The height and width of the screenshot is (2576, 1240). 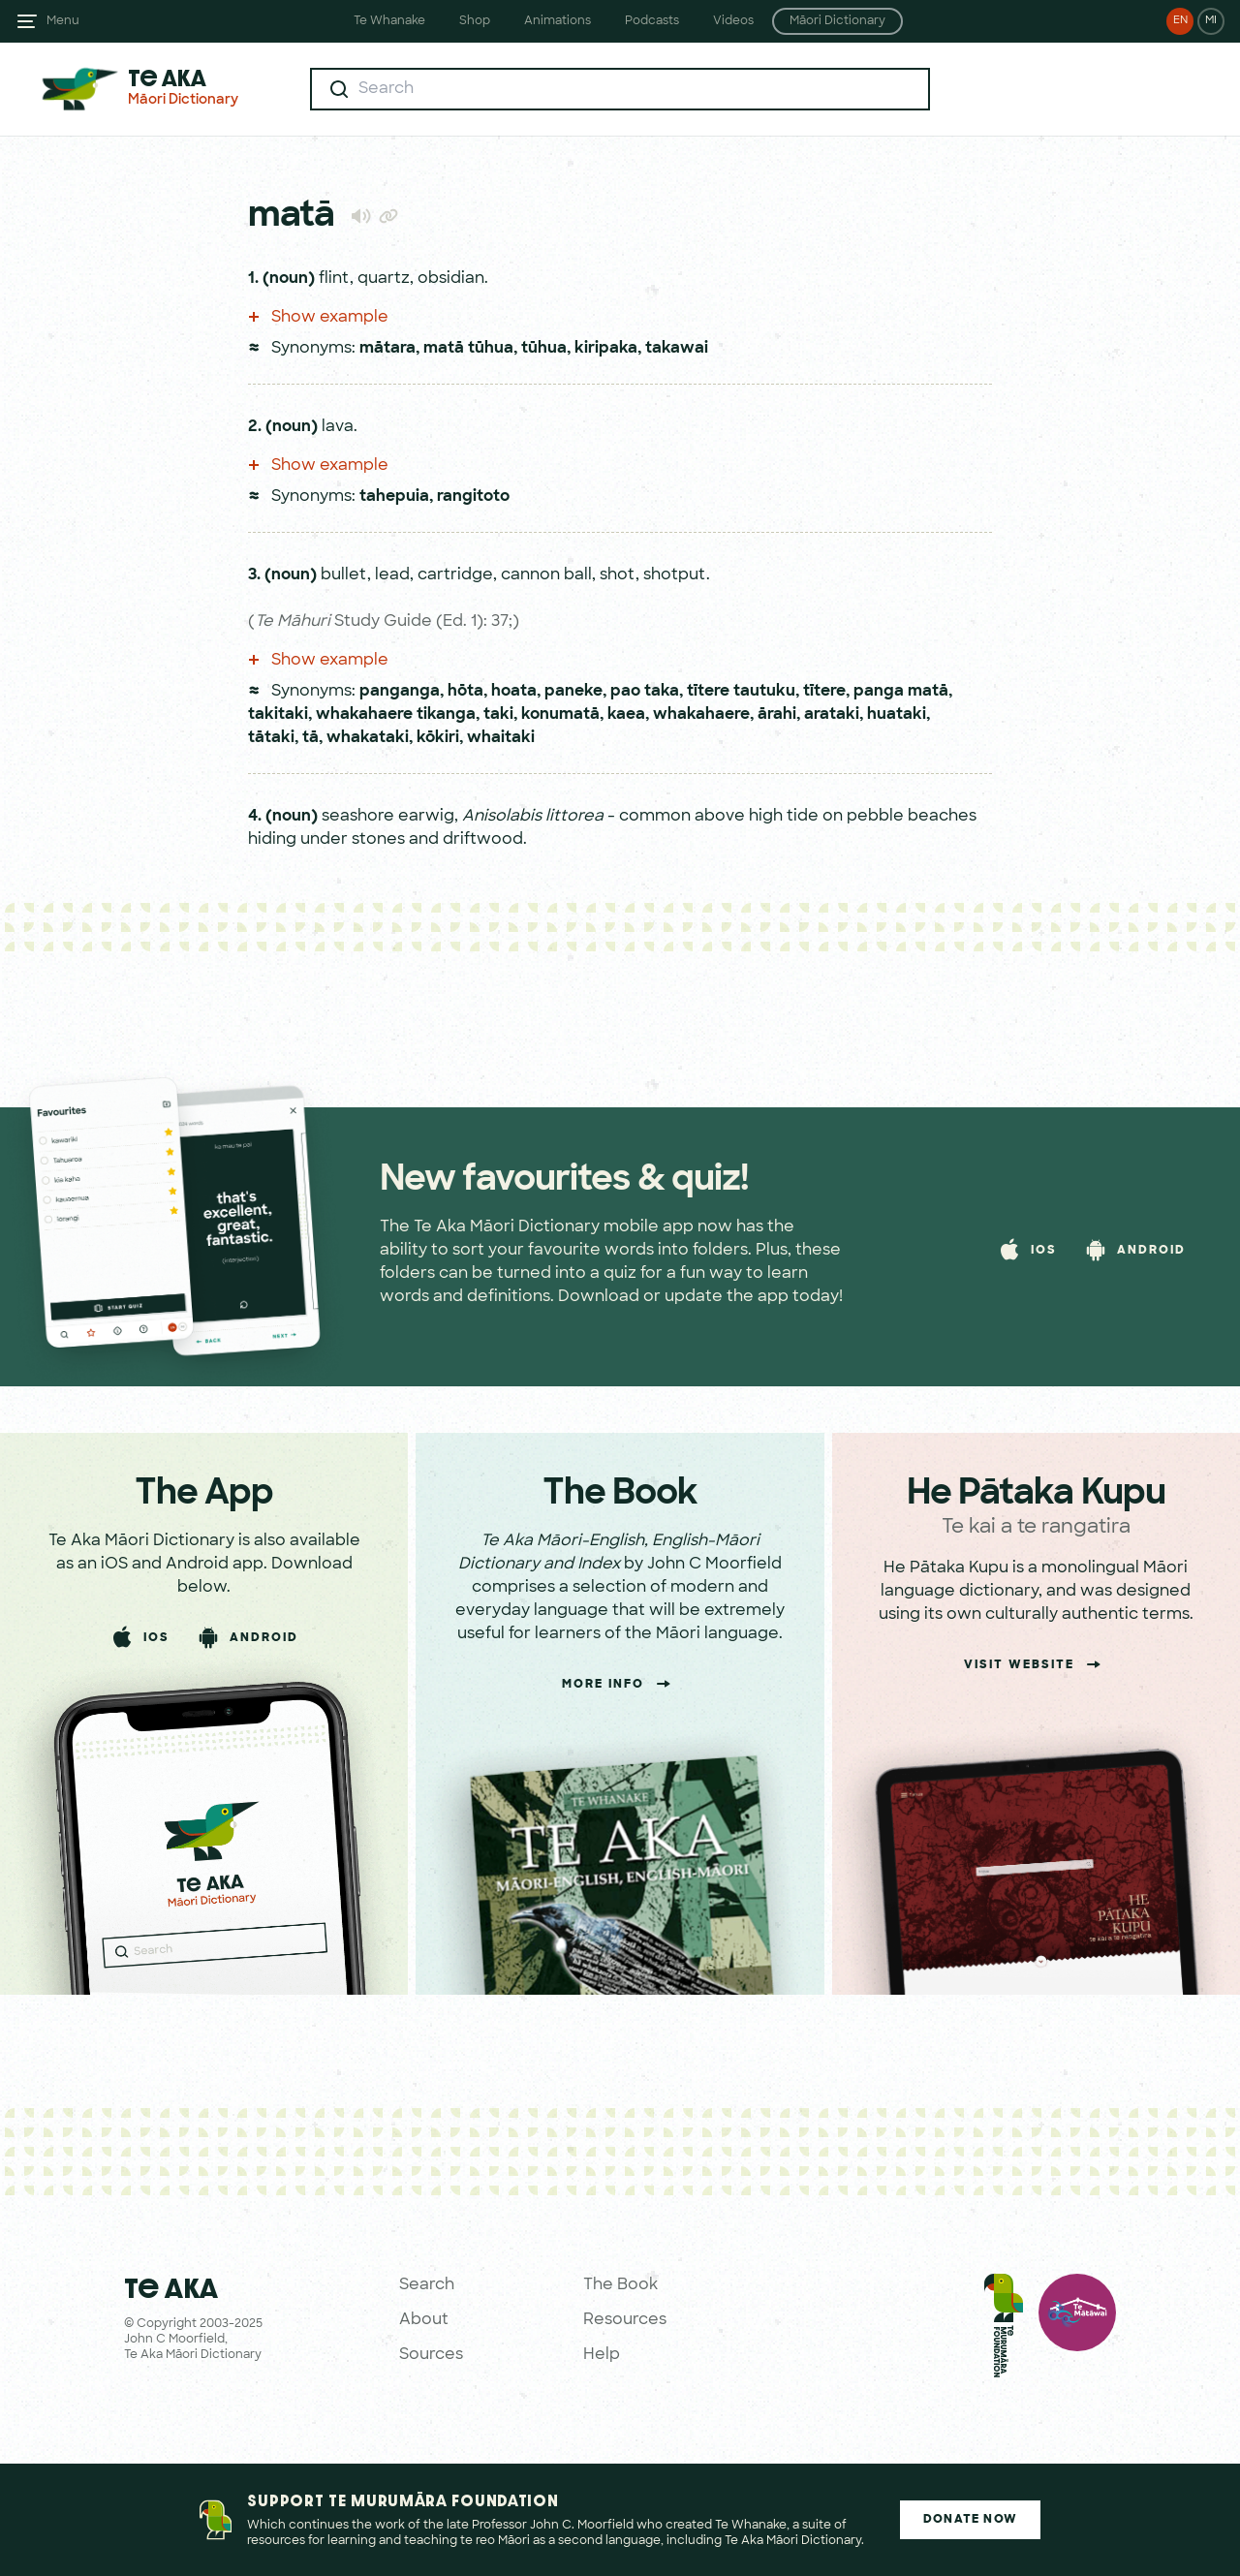 What do you see at coordinates (431, 2355) in the screenshot?
I see `Sources` at bounding box center [431, 2355].